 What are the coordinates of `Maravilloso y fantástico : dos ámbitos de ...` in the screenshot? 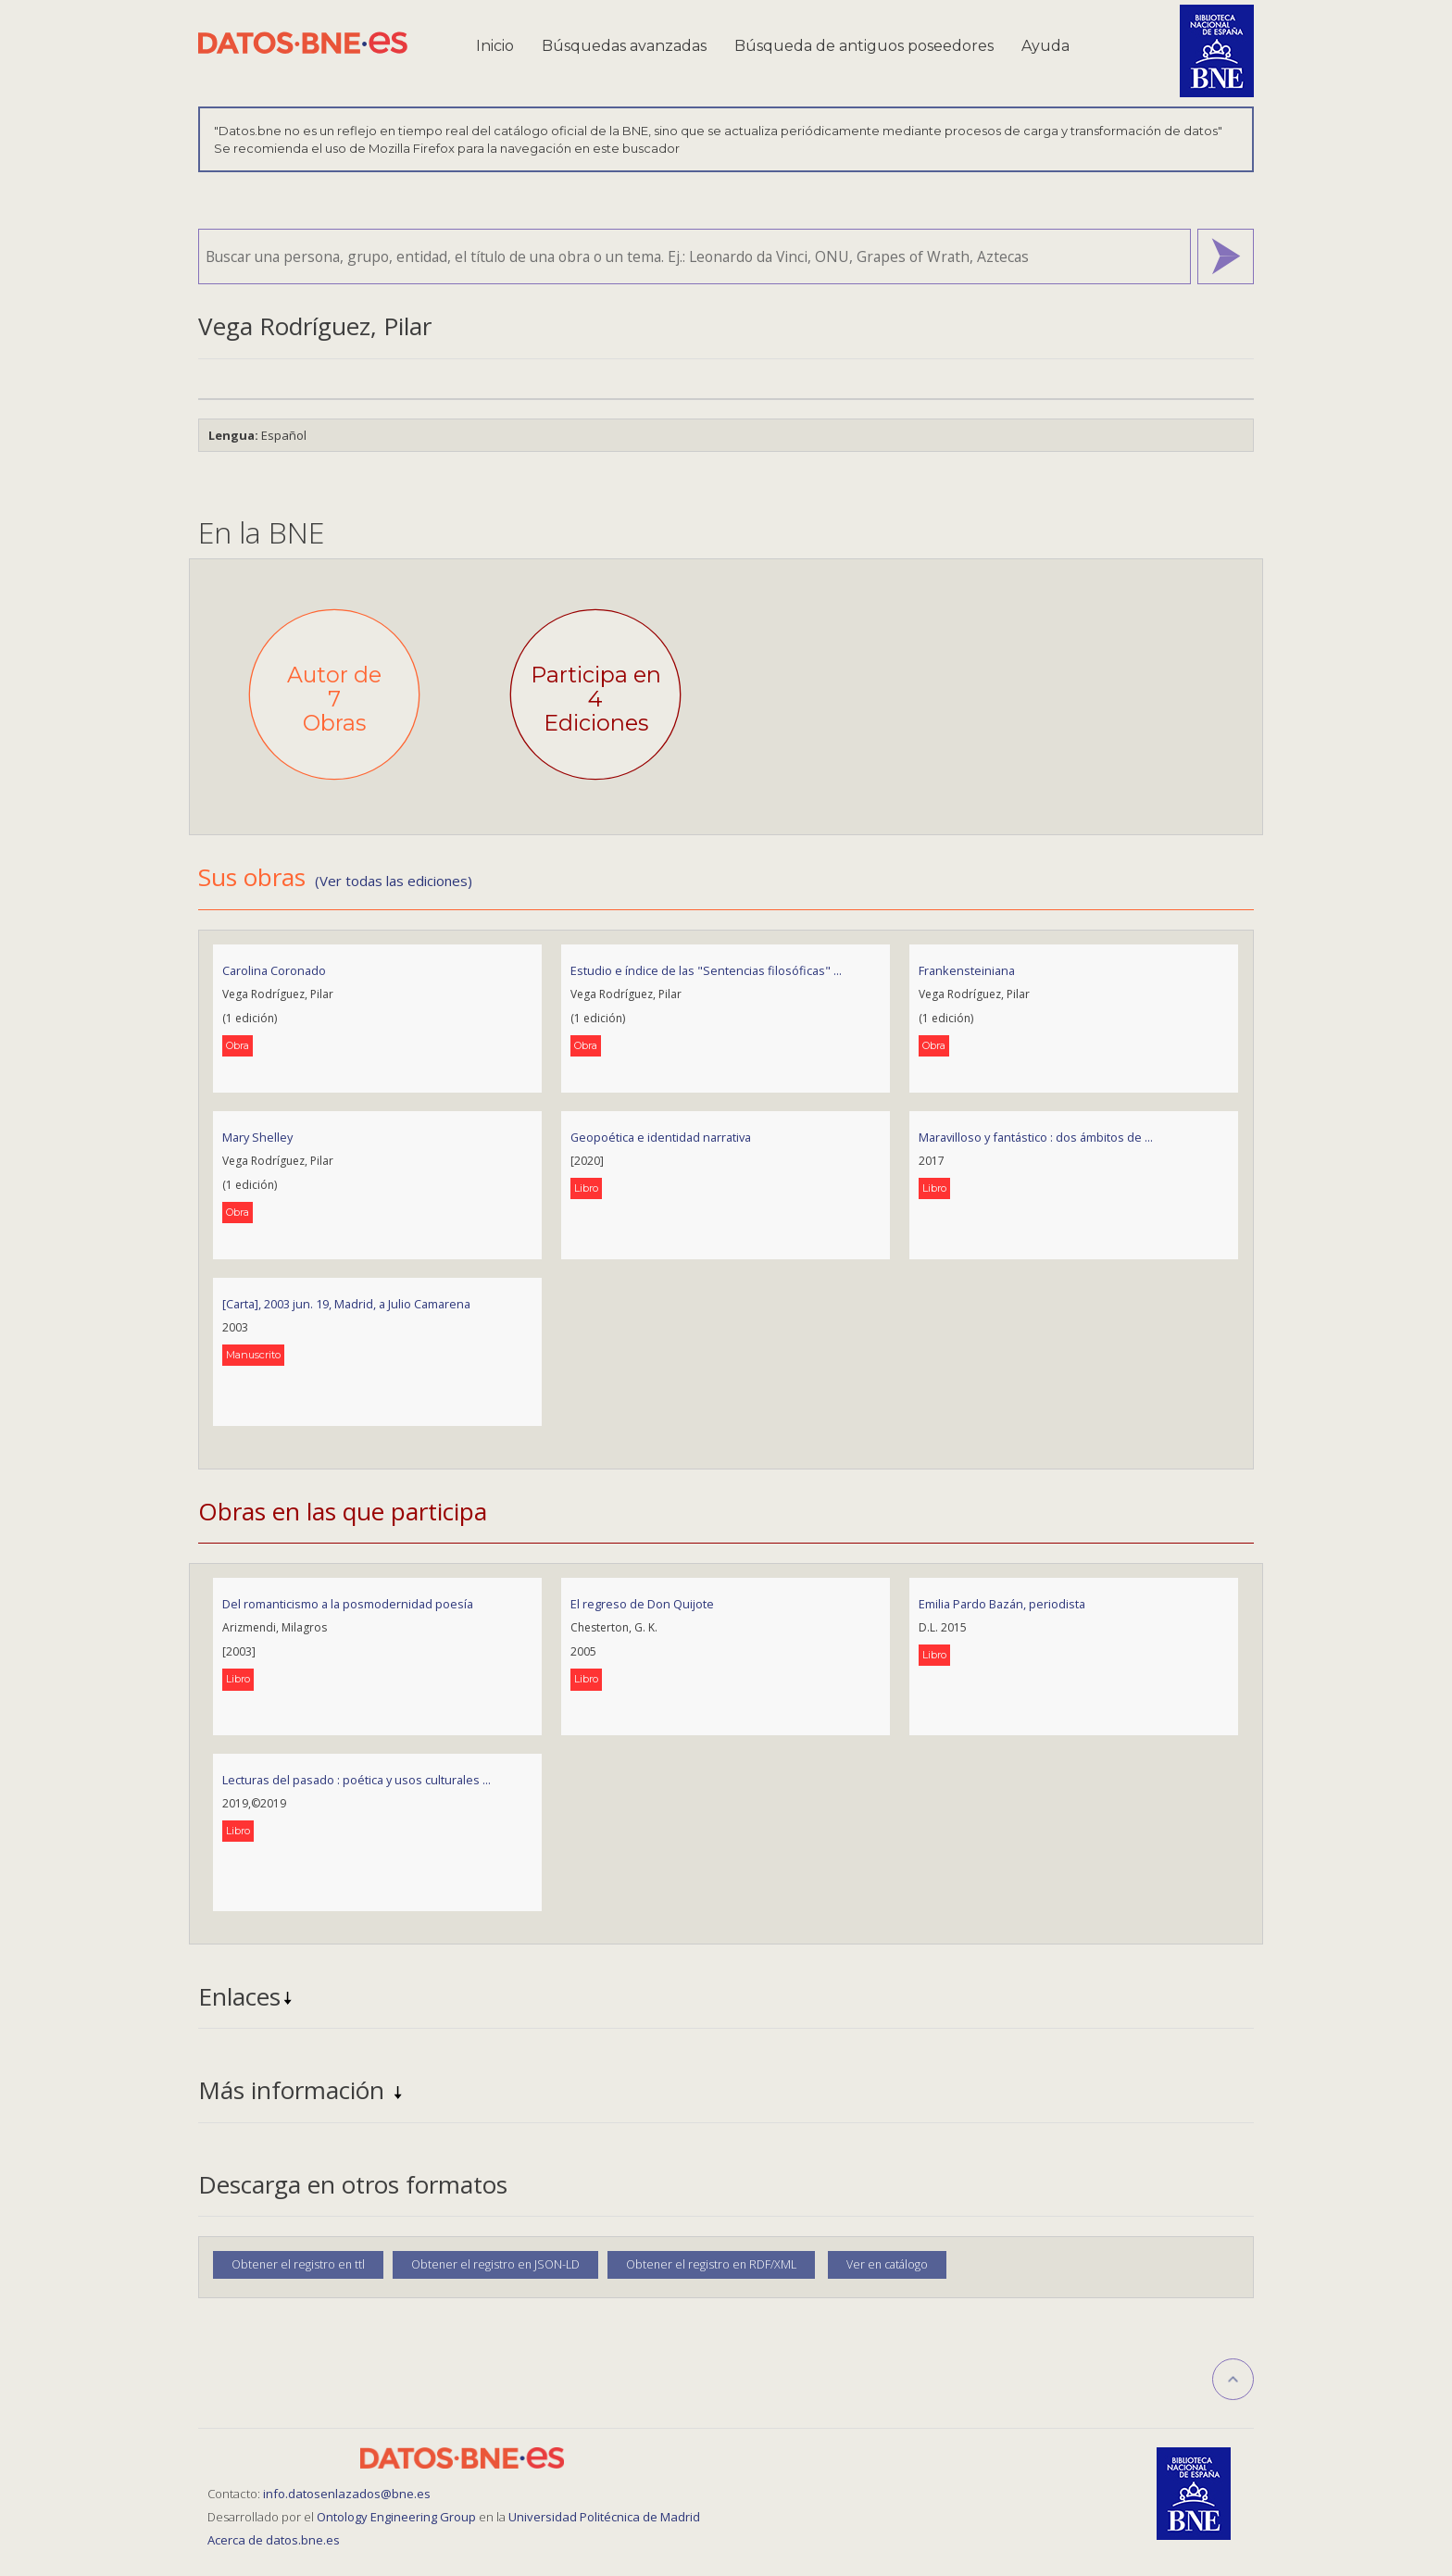 It's located at (1036, 1137).